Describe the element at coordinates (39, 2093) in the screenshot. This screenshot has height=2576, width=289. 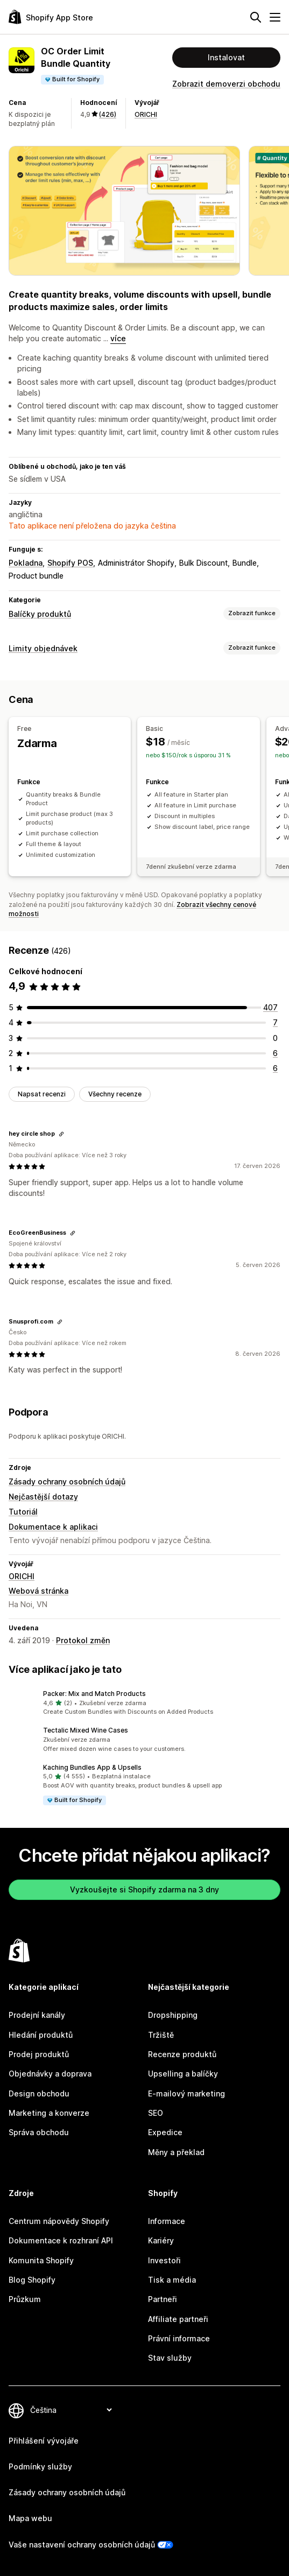
I see `Design obchodu` at that location.